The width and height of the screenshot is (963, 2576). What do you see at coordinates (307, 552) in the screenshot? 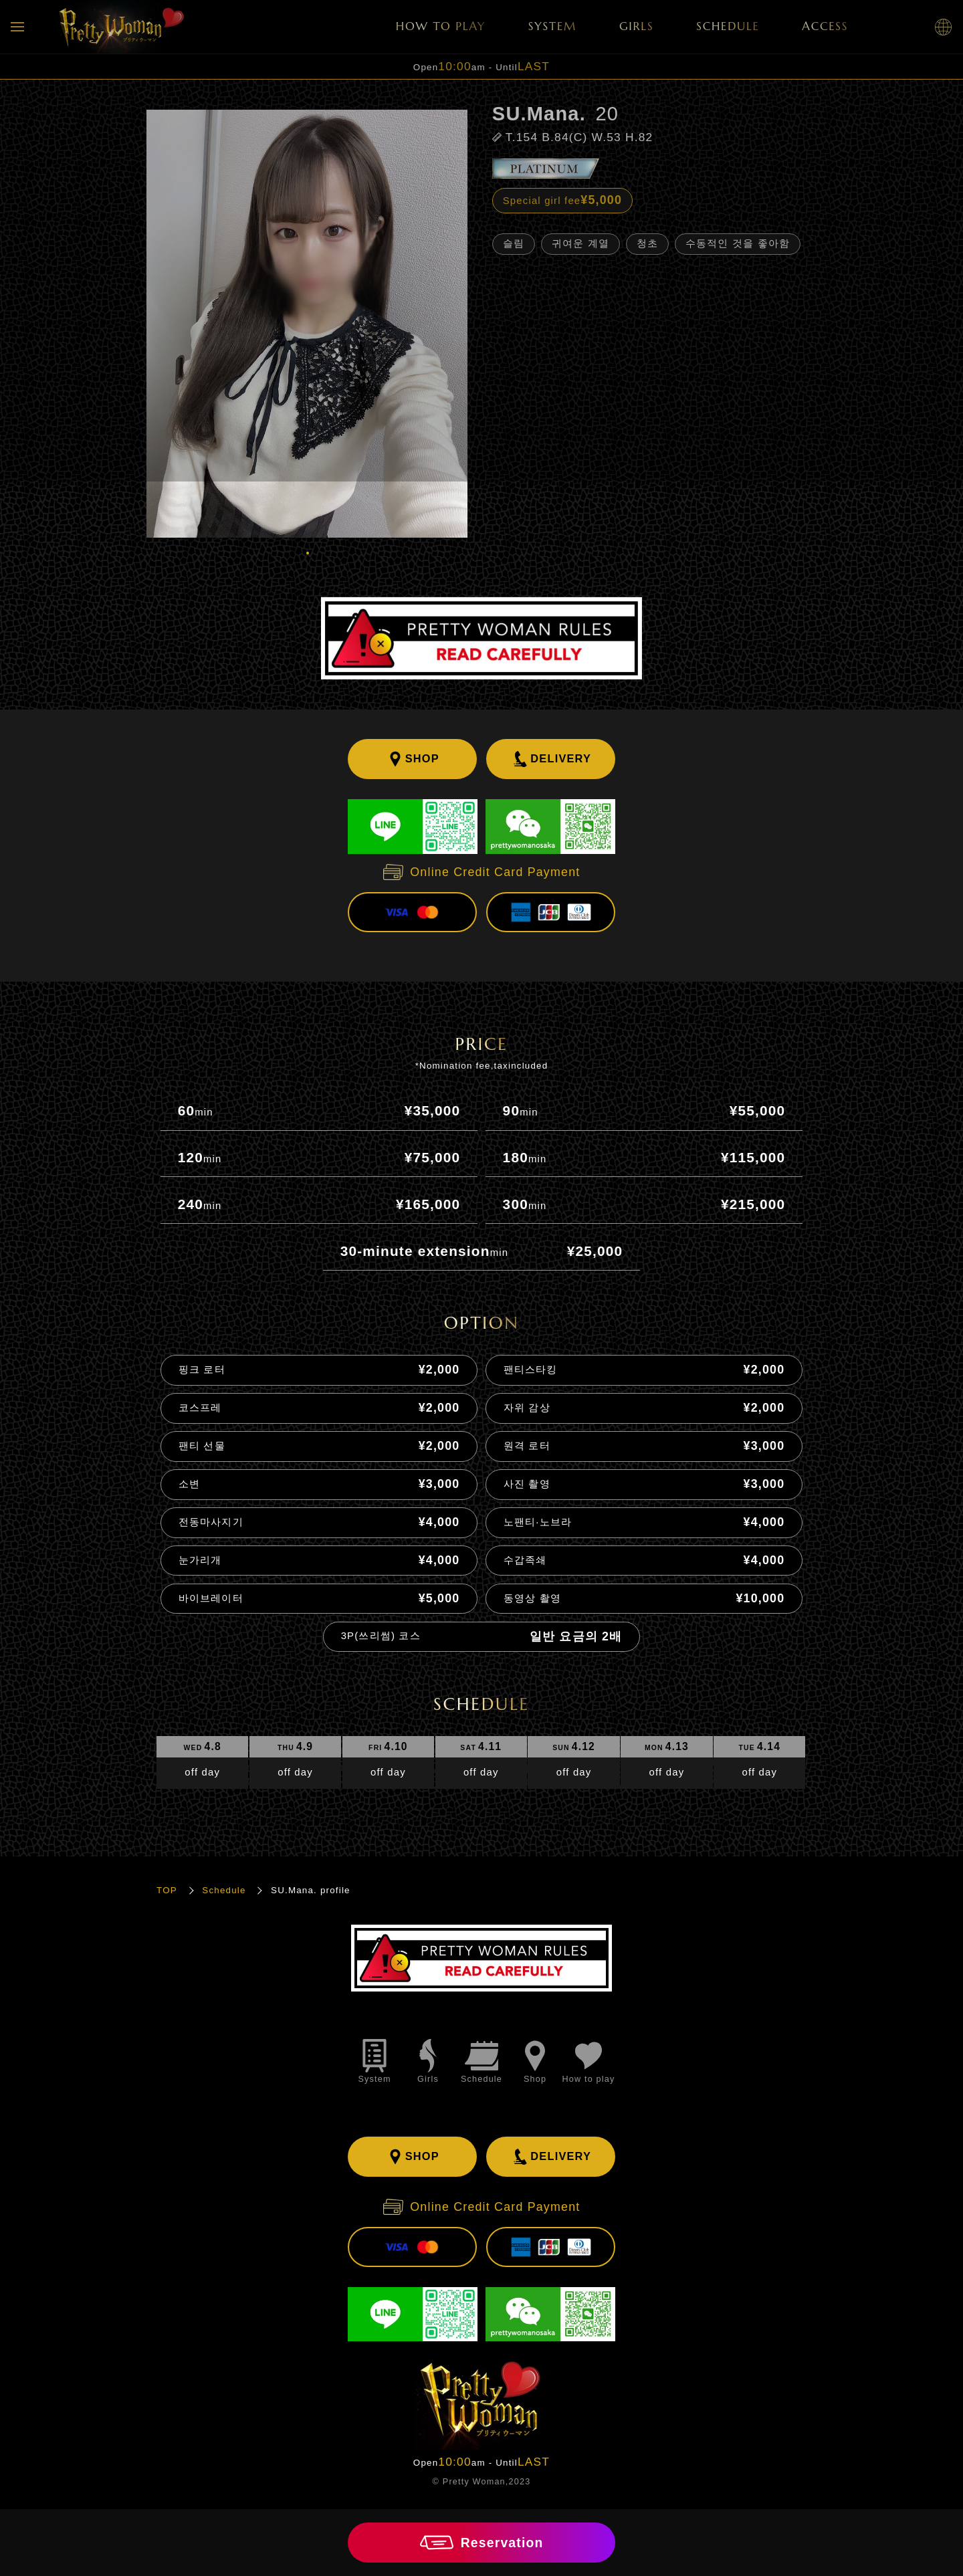
I see `1 [tab]` at bounding box center [307, 552].